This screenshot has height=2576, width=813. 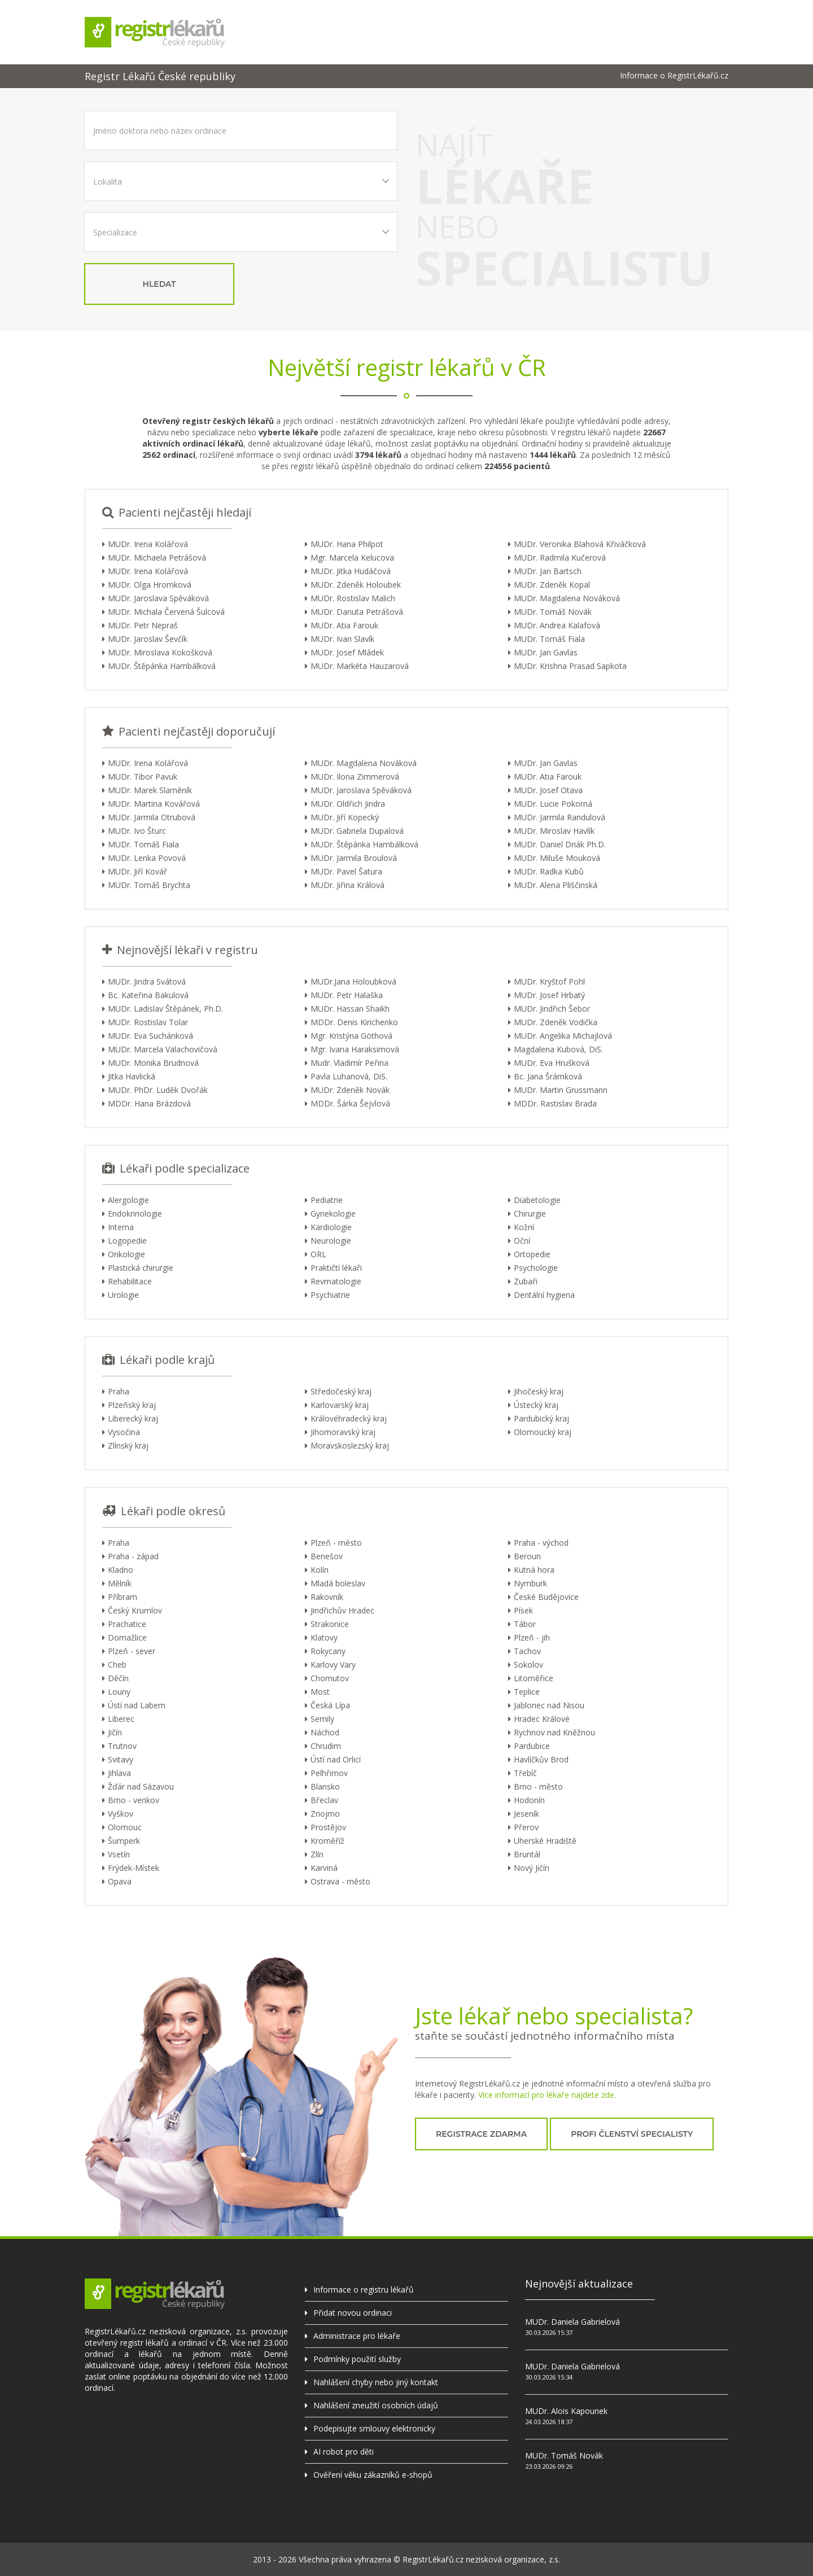 What do you see at coordinates (118, 1391) in the screenshot?
I see `Praha` at bounding box center [118, 1391].